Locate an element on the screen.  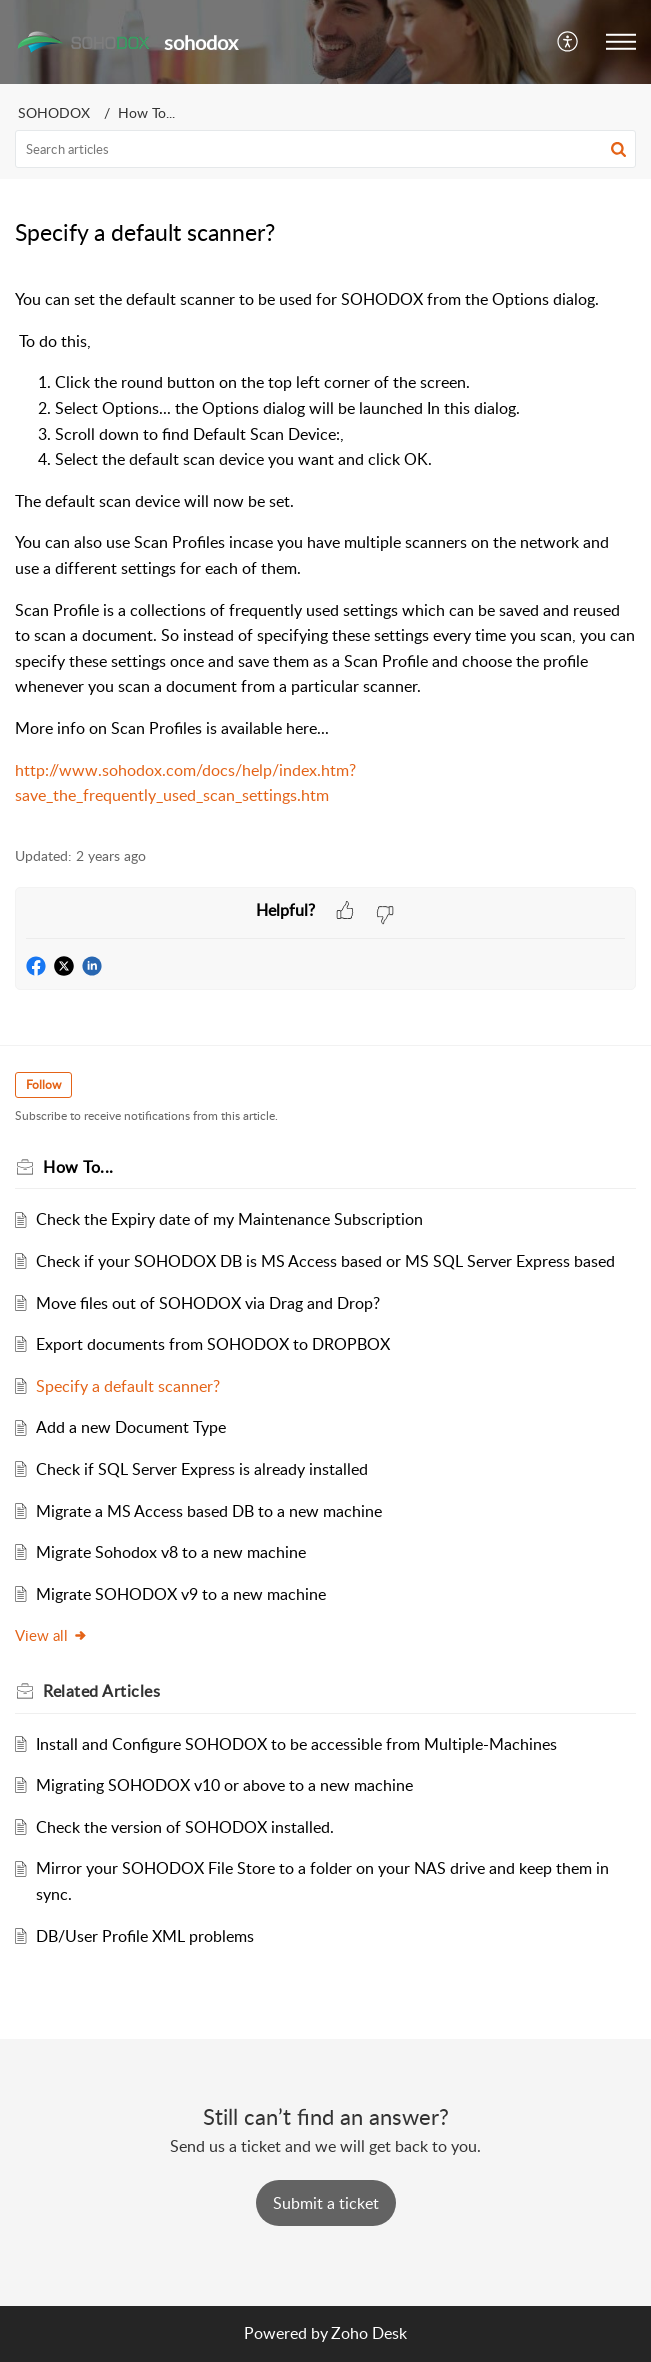
View all is located at coordinates (51, 1635).